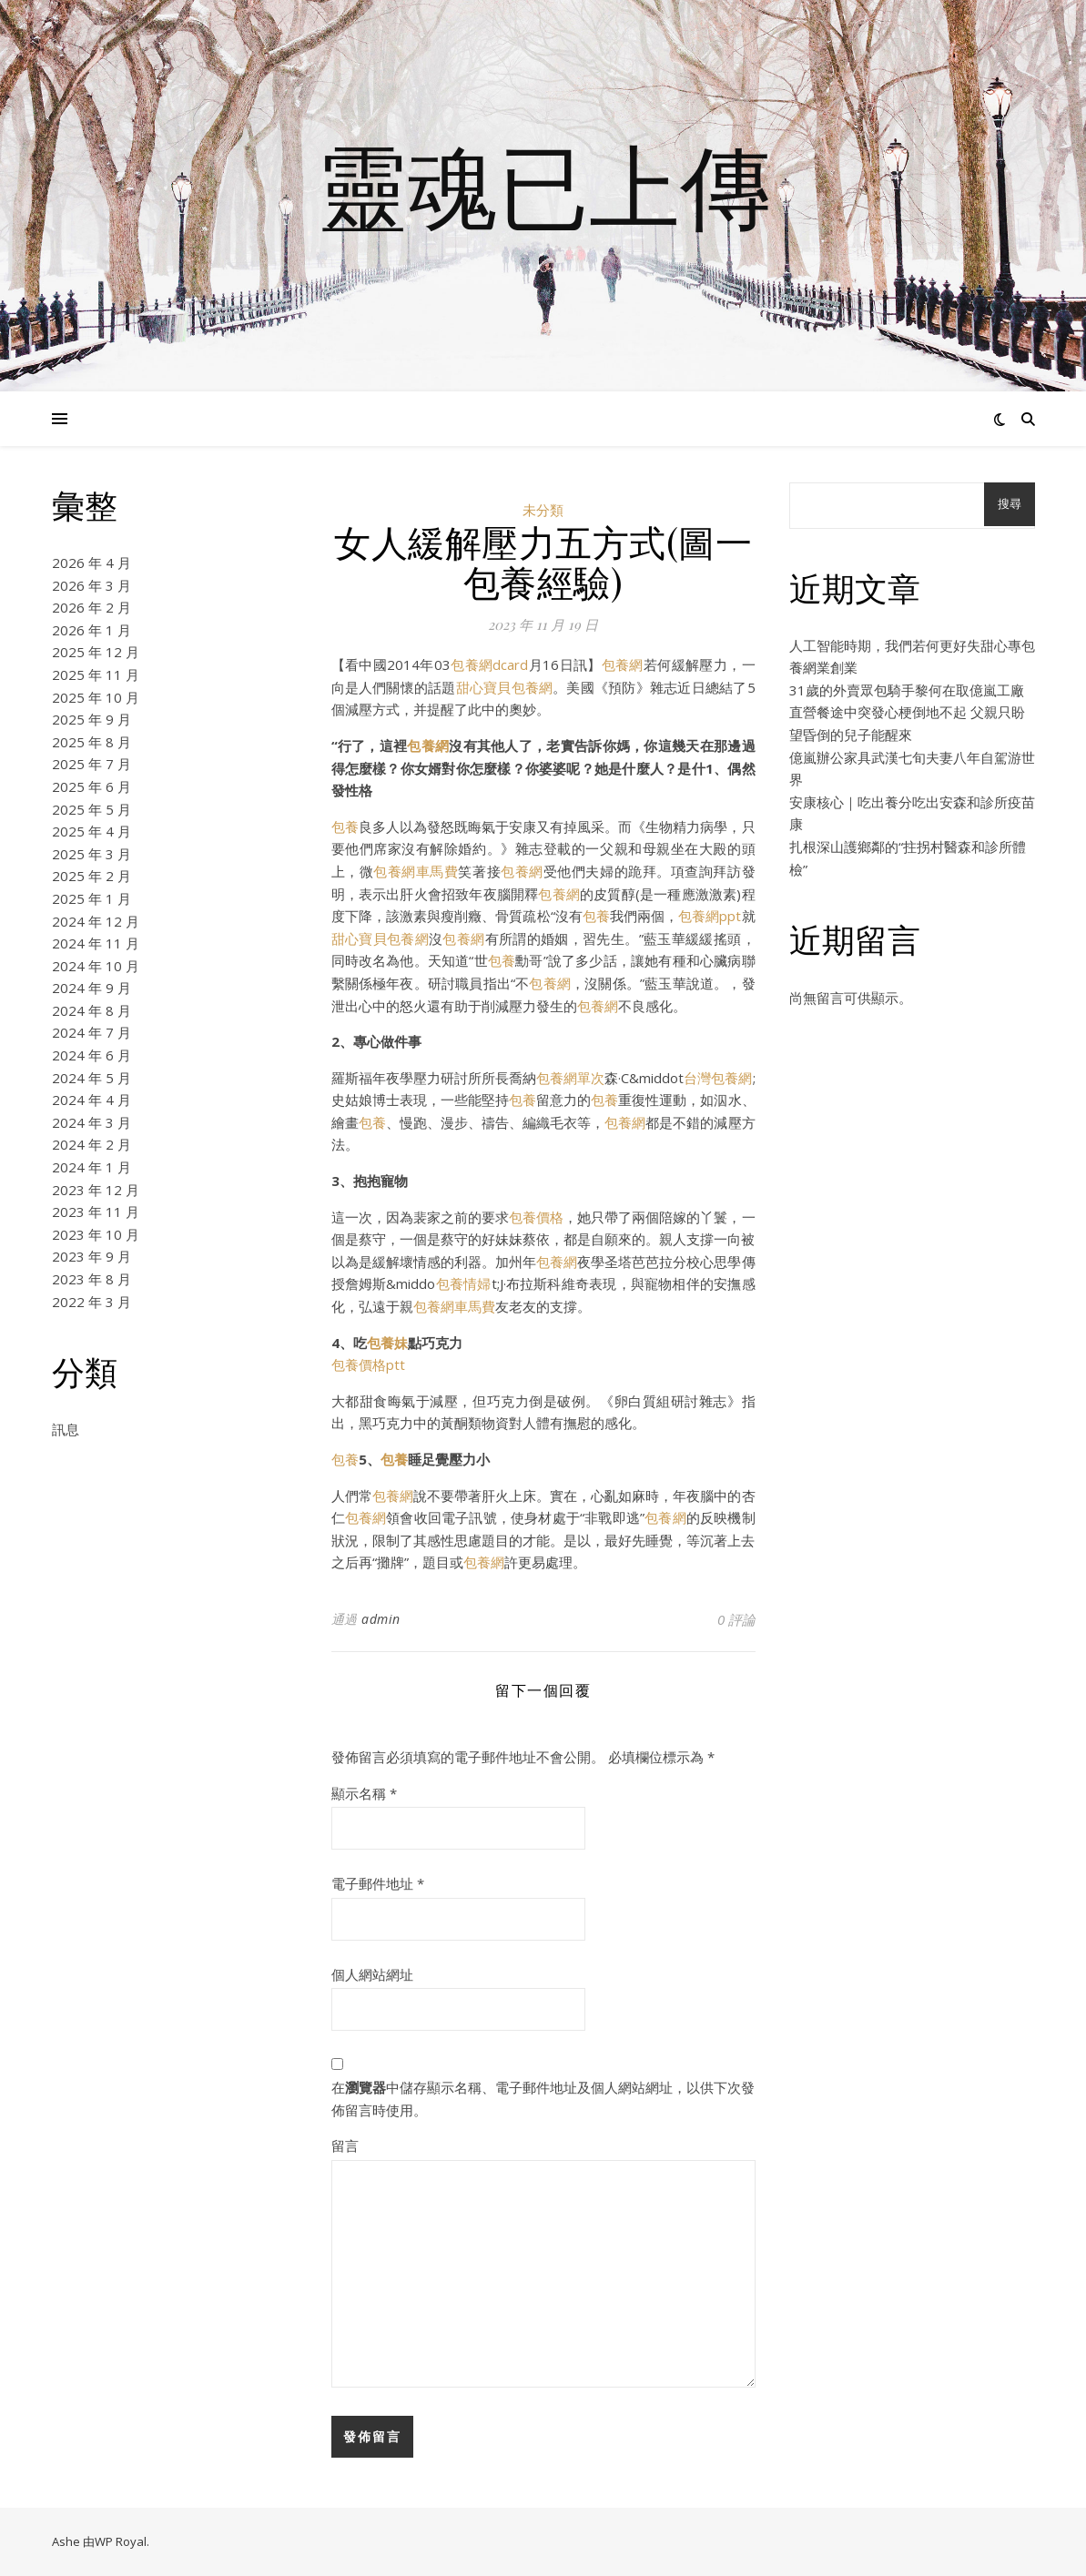 This screenshot has width=1086, height=2576. What do you see at coordinates (95, 966) in the screenshot?
I see `2024 年 10 月` at bounding box center [95, 966].